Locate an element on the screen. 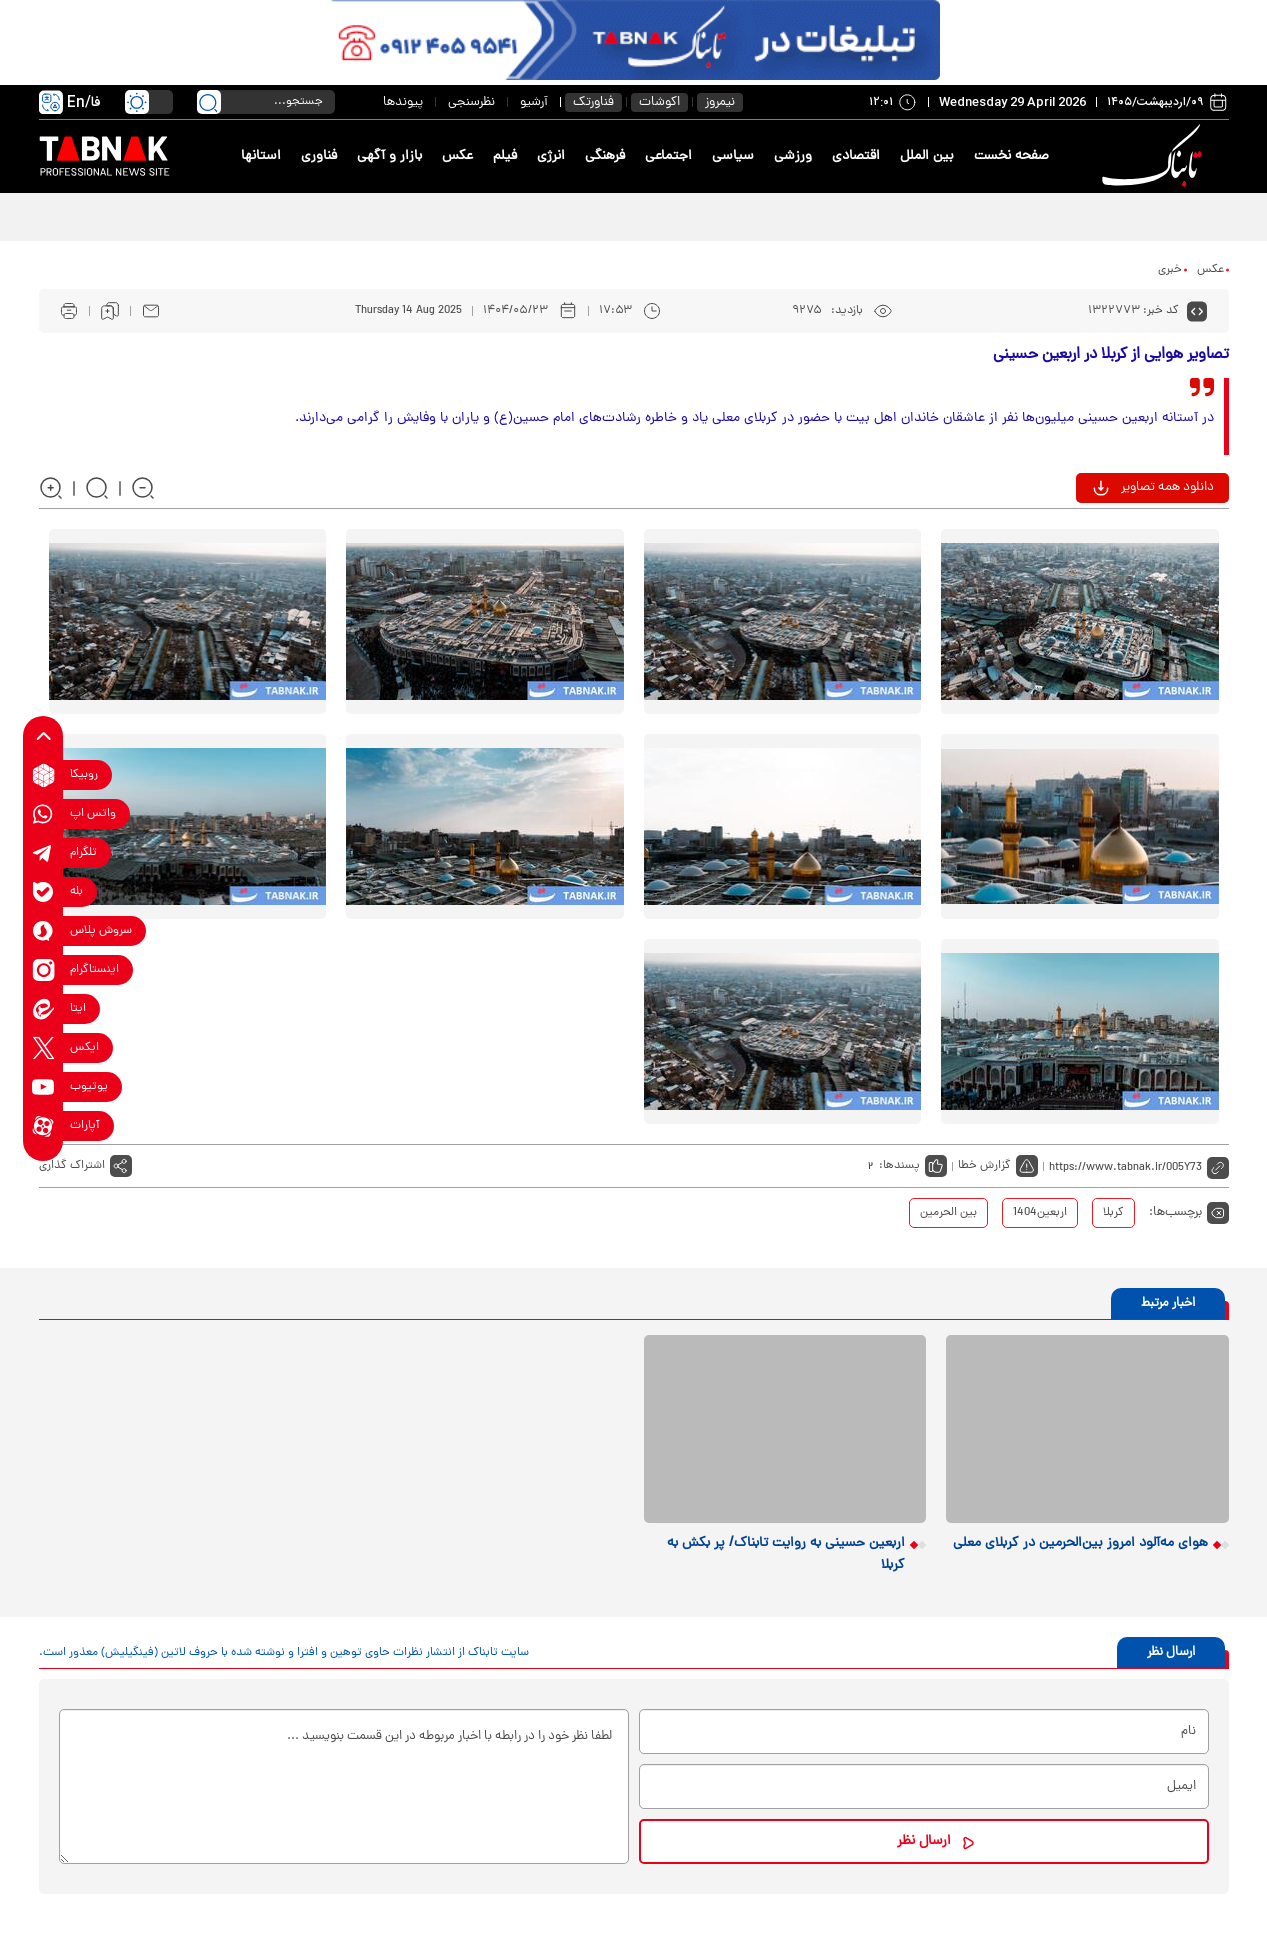 The height and width of the screenshot is (1935, 1267). فناوری is located at coordinates (319, 156).